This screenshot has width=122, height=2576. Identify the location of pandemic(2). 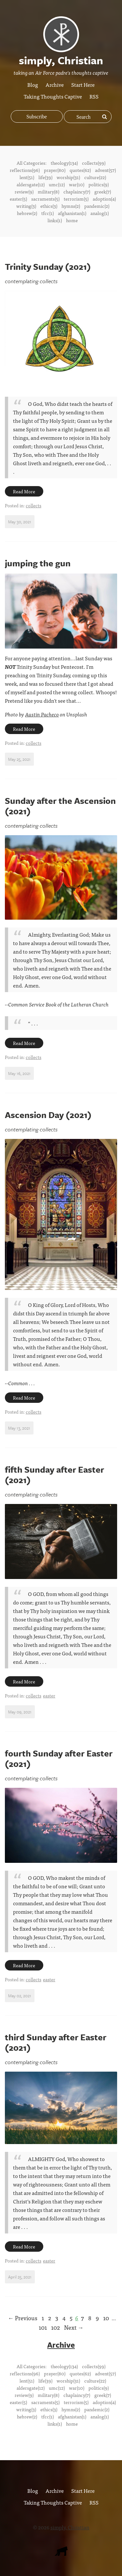
(96, 205).